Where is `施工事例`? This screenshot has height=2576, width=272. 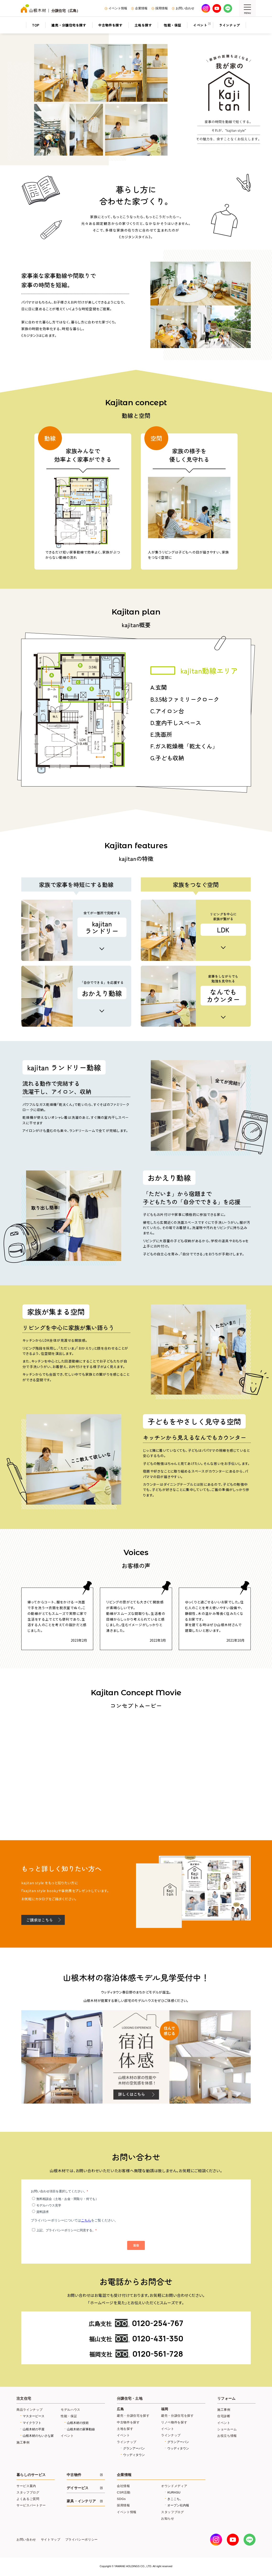
施工事例 is located at coordinates (23, 2442).